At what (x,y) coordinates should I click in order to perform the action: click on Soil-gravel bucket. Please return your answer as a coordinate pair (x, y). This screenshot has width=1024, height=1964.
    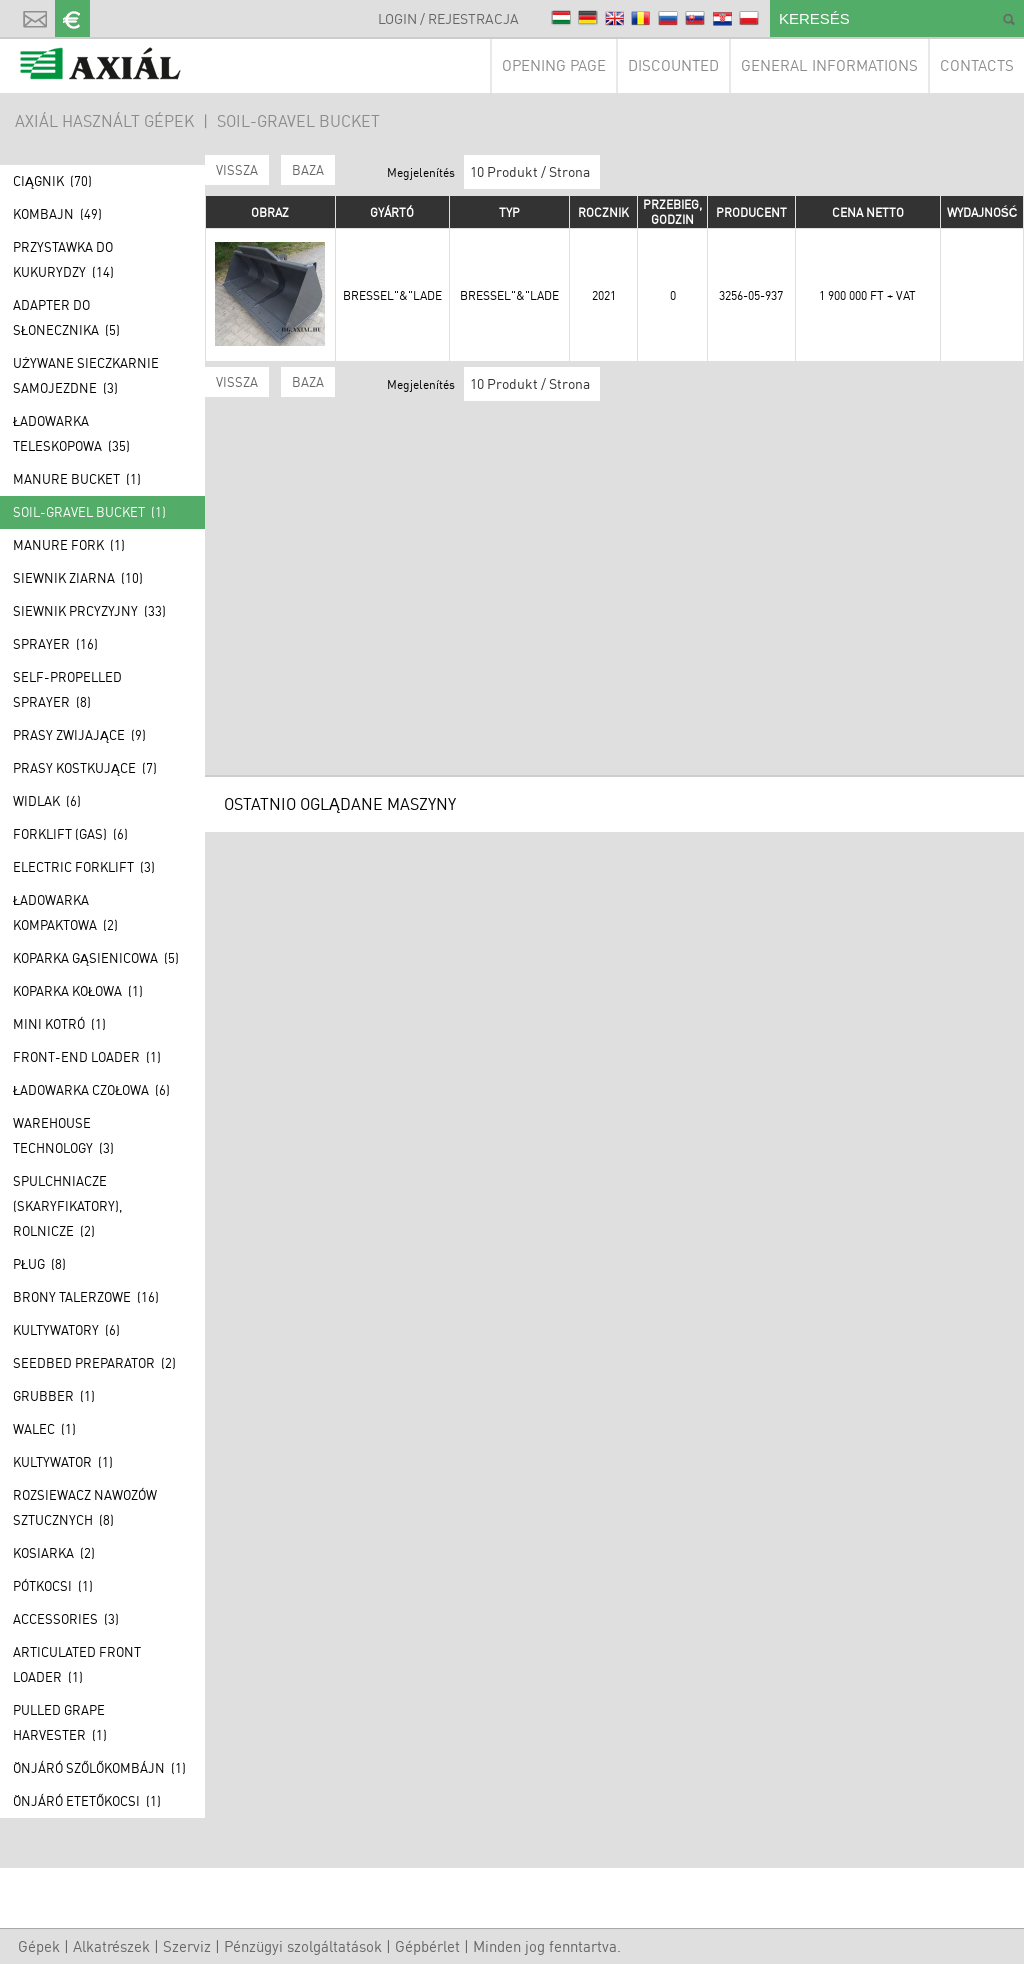
    Looking at the image, I should click on (298, 121).